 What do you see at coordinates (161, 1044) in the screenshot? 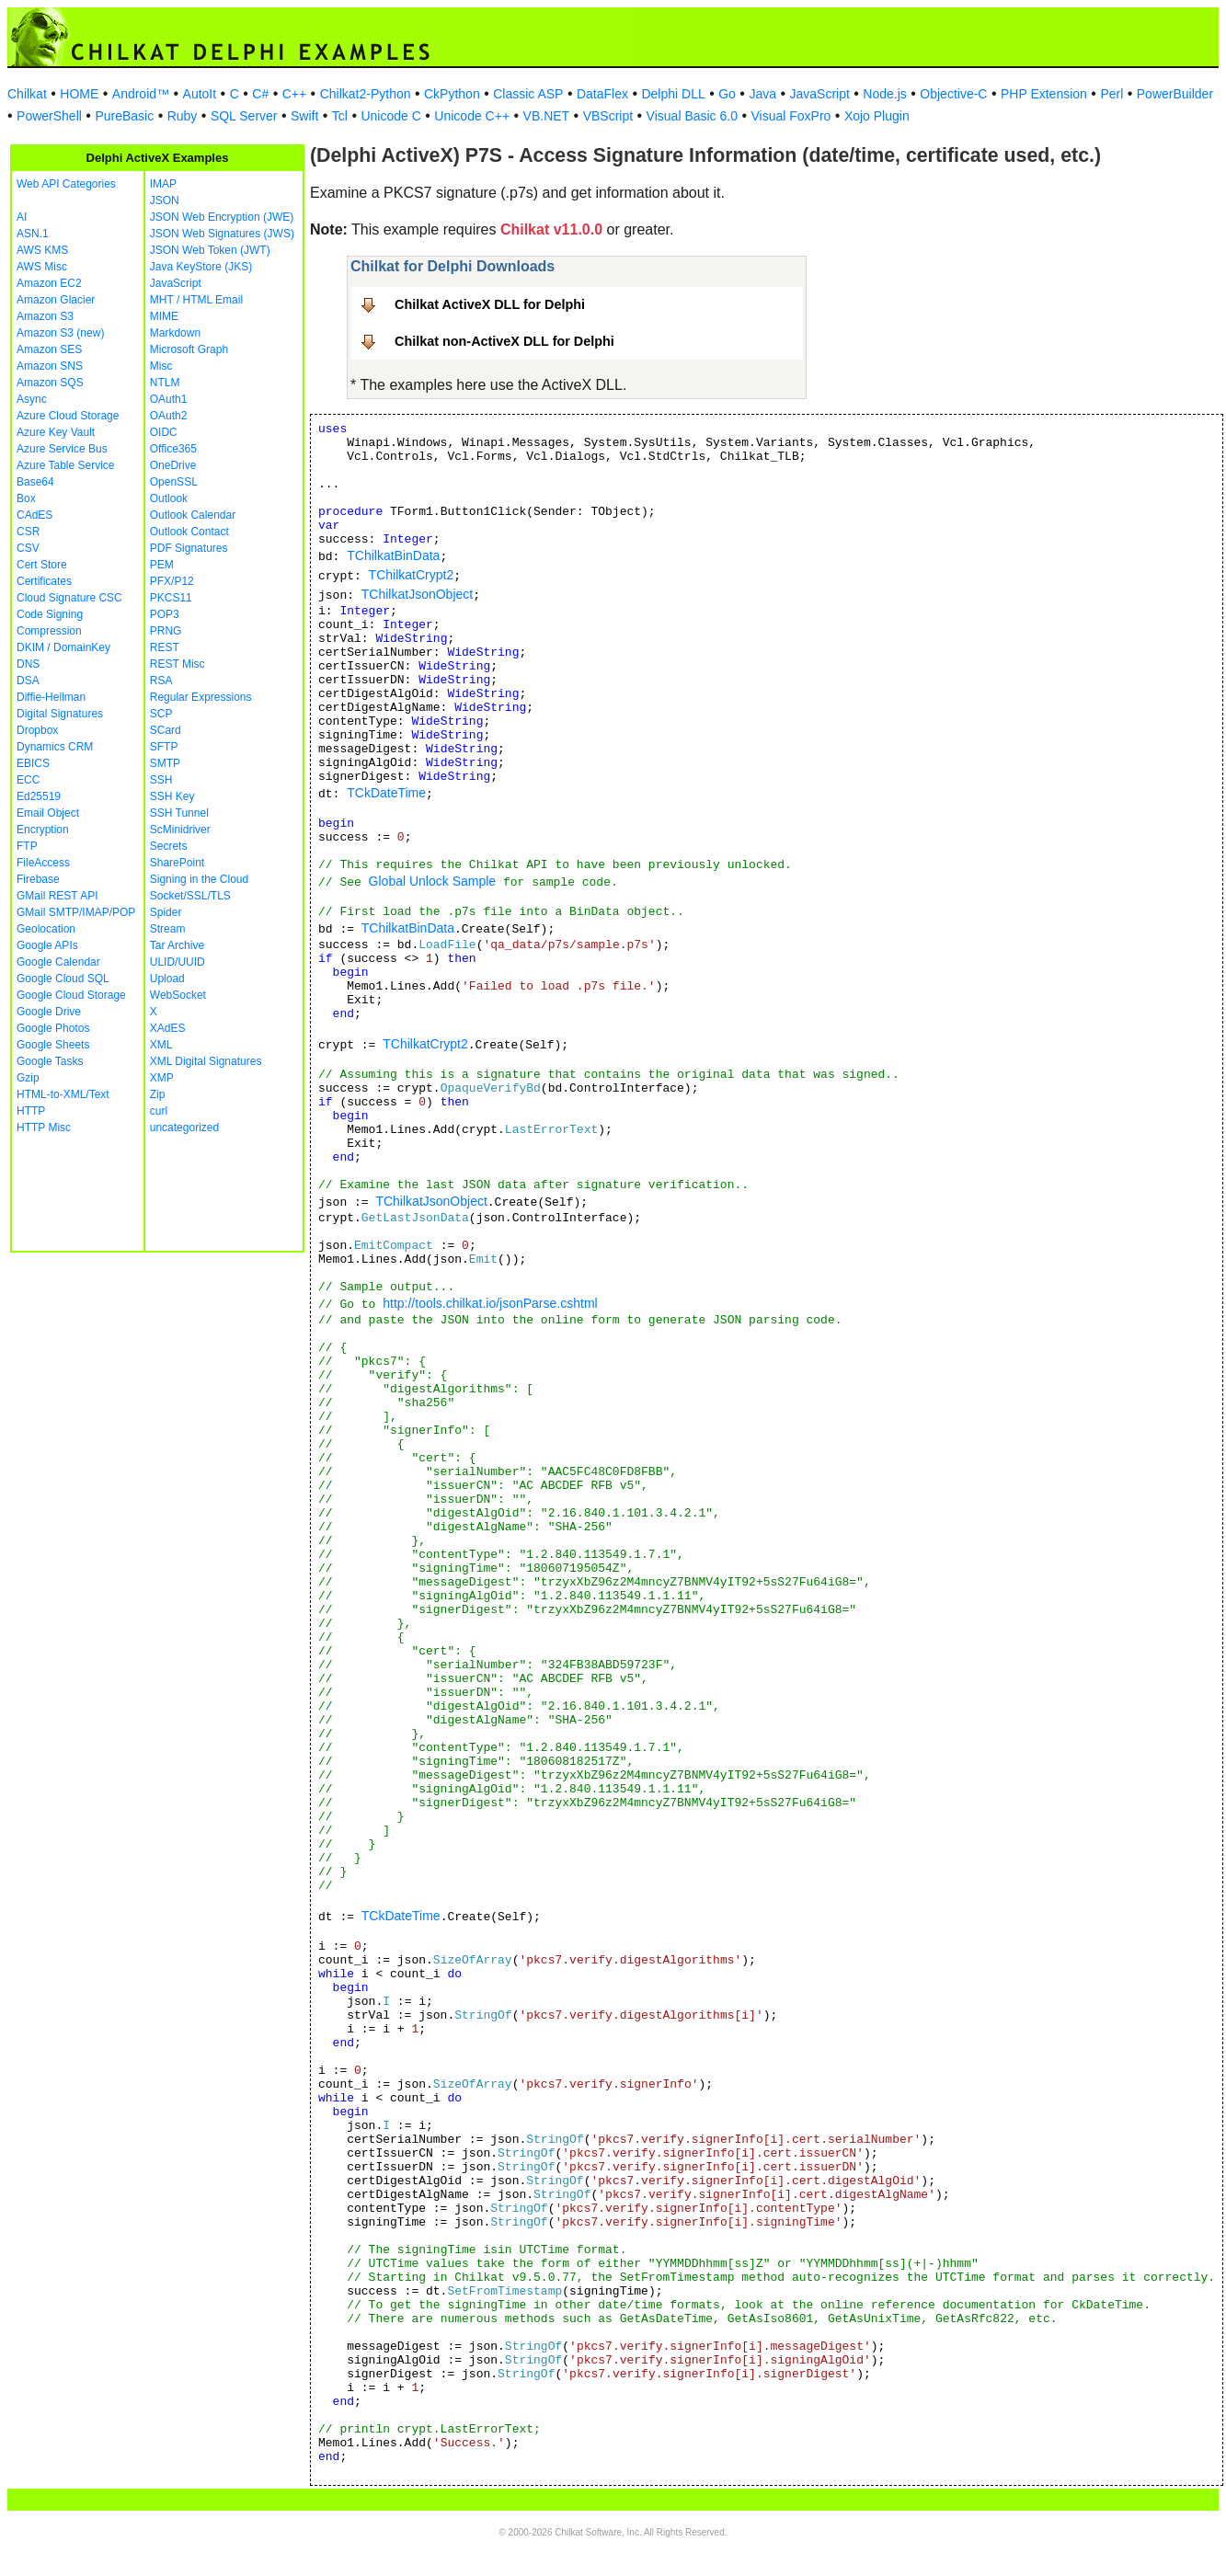
I see `XML` at bounding box center [161, 1044].